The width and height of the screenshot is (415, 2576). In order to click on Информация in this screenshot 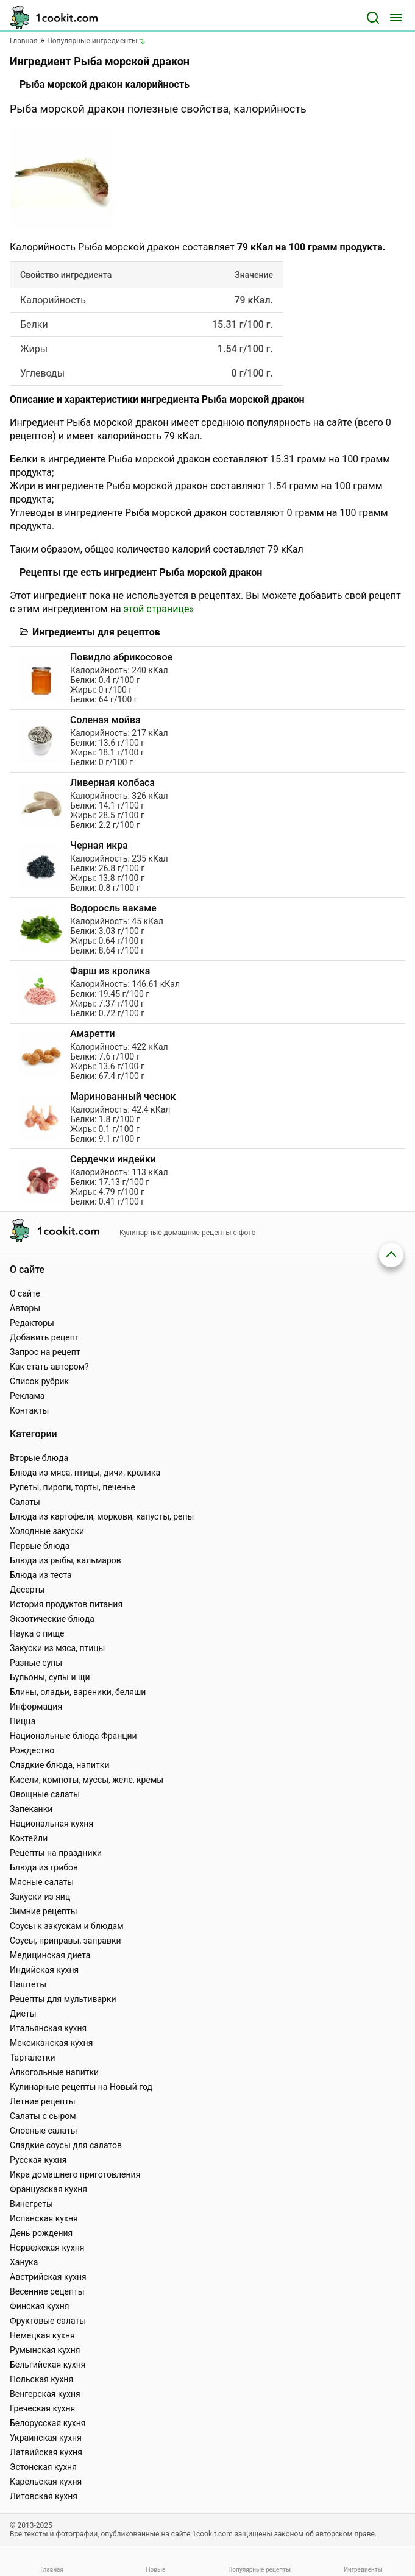, I will do `click(36, 1706)`.